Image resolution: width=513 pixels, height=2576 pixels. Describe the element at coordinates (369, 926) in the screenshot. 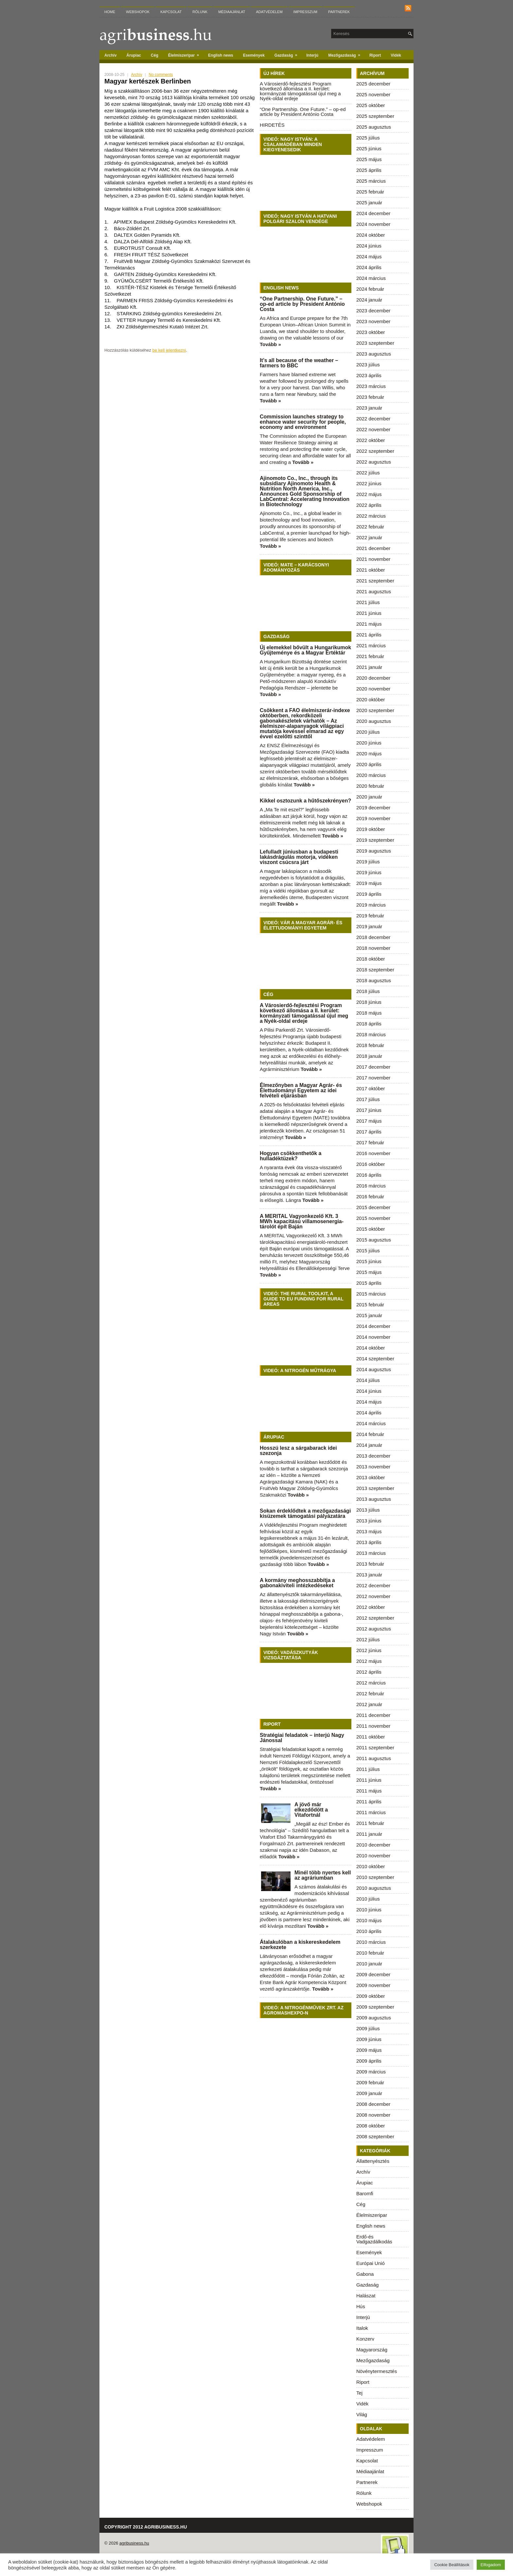

I see `2019 január` at that location.